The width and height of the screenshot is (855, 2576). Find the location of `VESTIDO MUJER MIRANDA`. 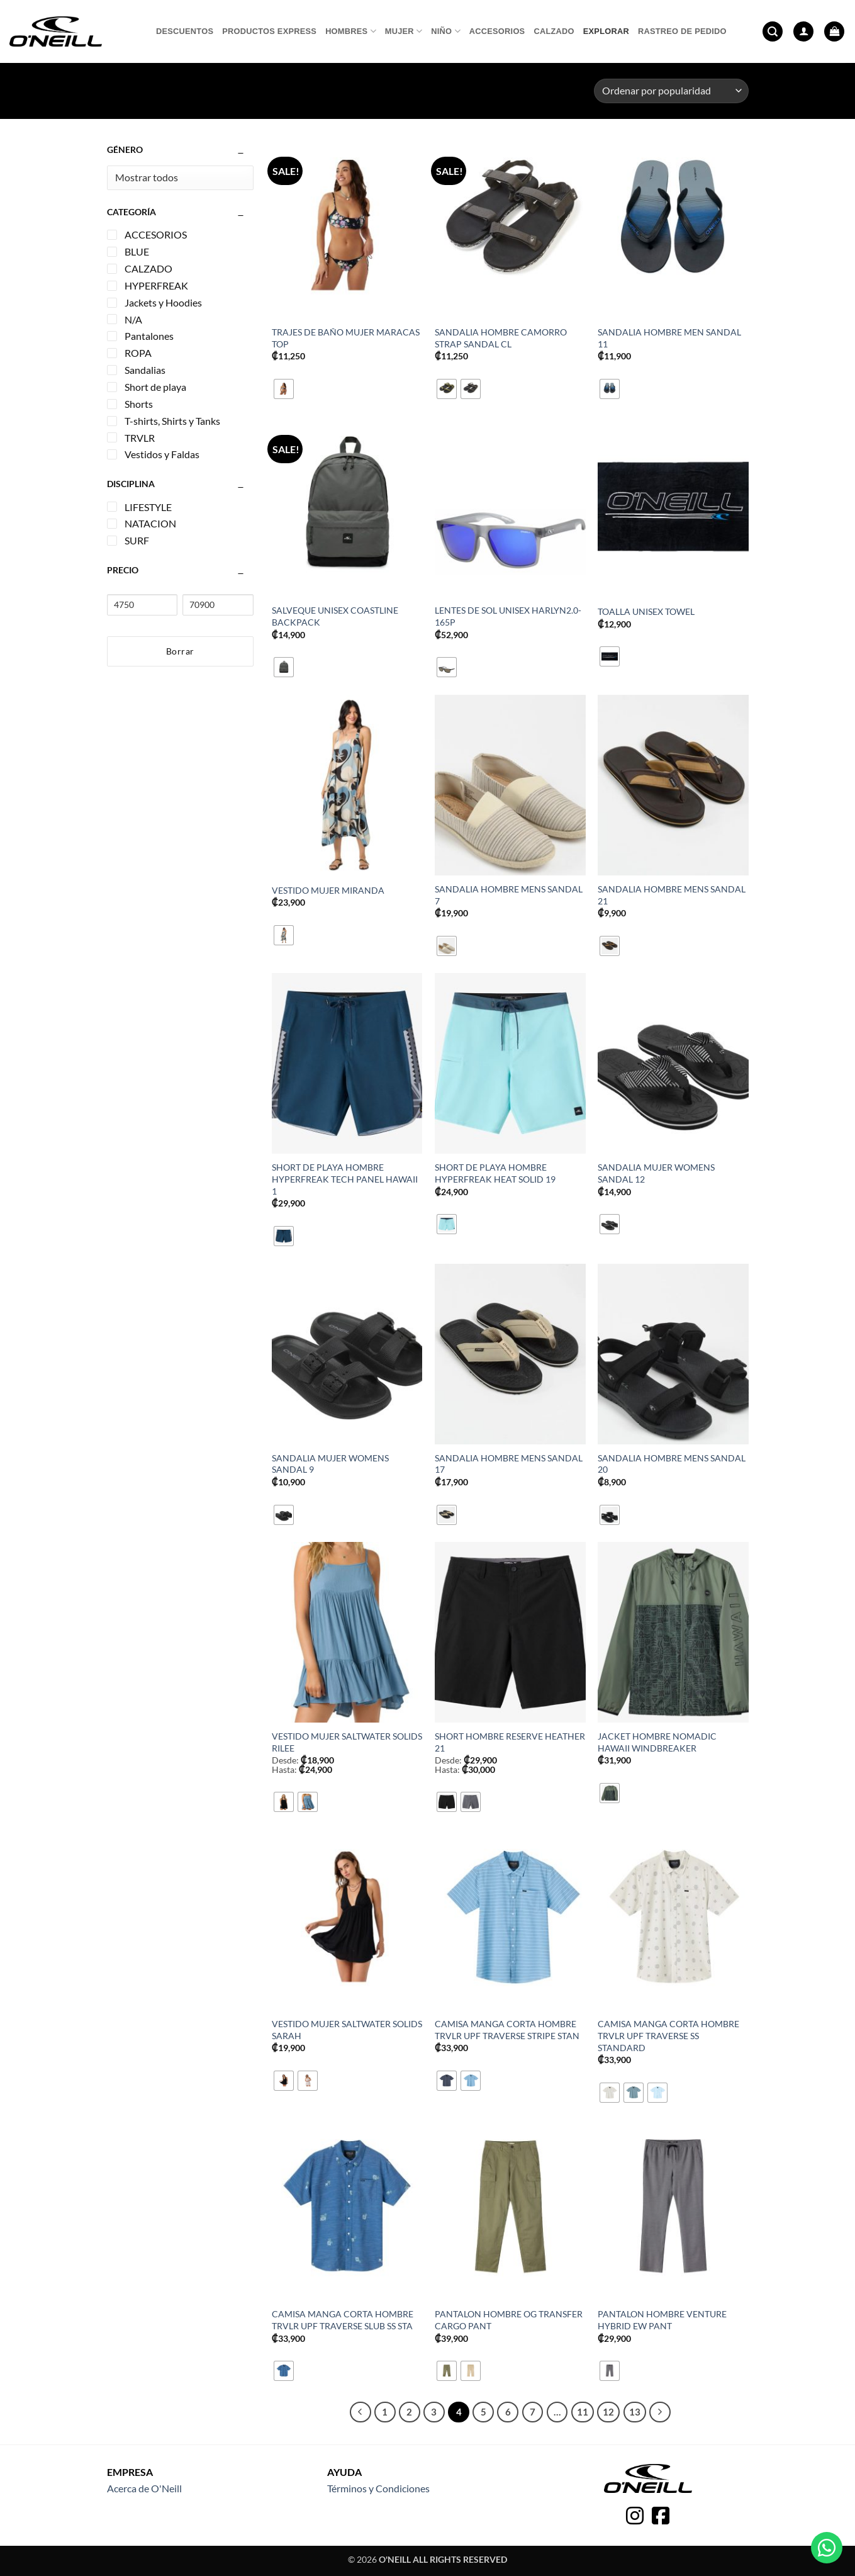

VESTIDO MUJER MIRANDA is located at coordinates (328, 890).